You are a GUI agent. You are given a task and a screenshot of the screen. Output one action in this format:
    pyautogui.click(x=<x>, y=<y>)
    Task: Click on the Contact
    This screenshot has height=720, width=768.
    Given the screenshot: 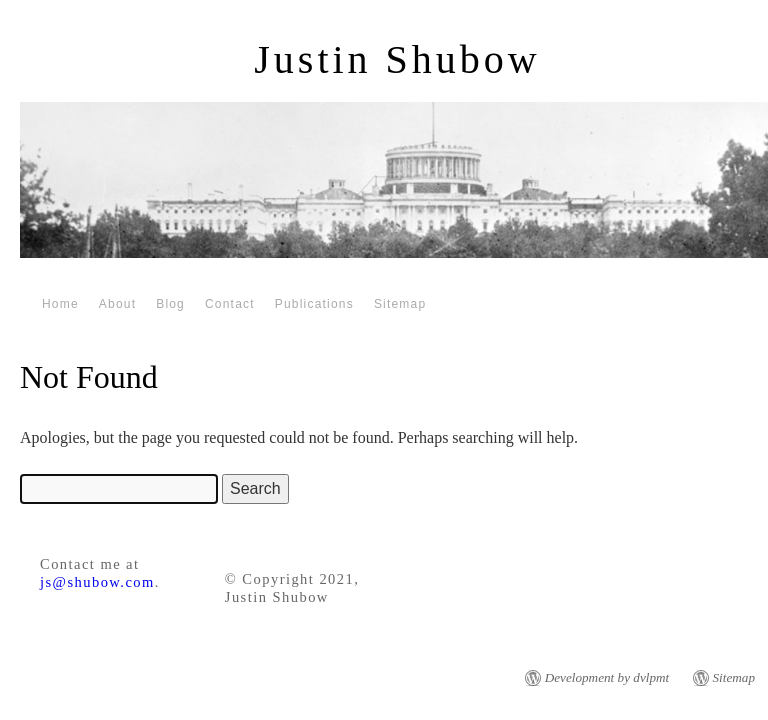 What is the action you would take?
    pyautogui.click(x=230, y=304)
    